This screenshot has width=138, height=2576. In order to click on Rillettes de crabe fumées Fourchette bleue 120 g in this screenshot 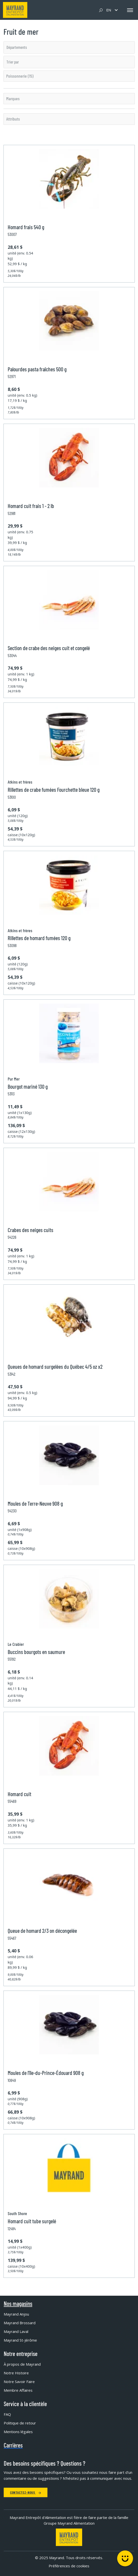, I will do `click(54, 789)`.